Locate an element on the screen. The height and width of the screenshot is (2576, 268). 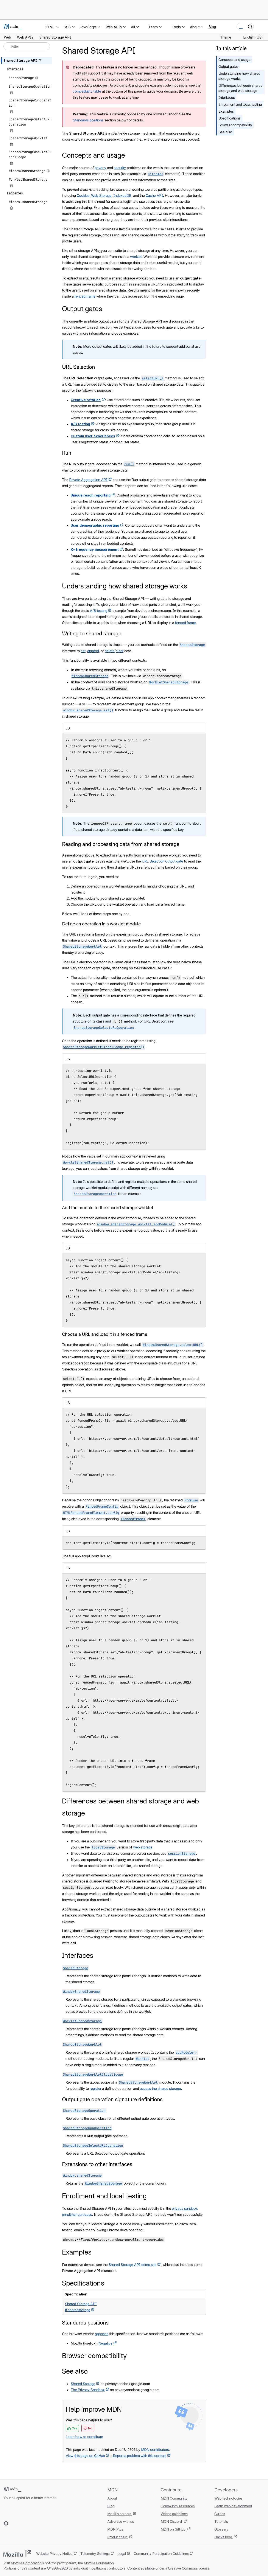
[MDN on X] is located at coordinates (21, 2523).